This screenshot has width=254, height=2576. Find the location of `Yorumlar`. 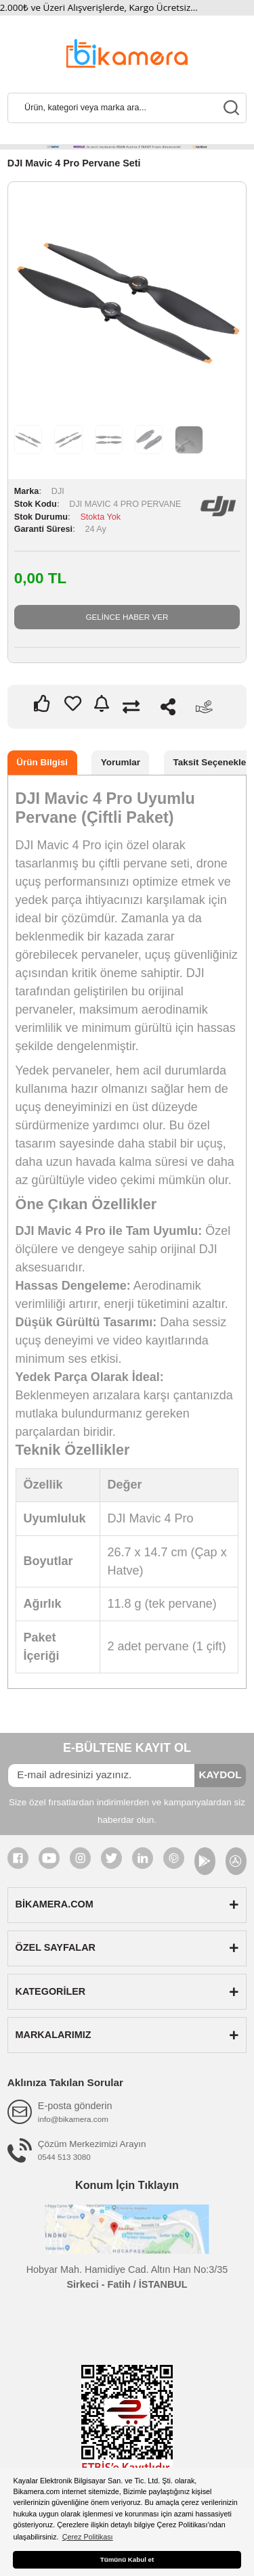

Yorumlar is located at coordinates (120, 762).